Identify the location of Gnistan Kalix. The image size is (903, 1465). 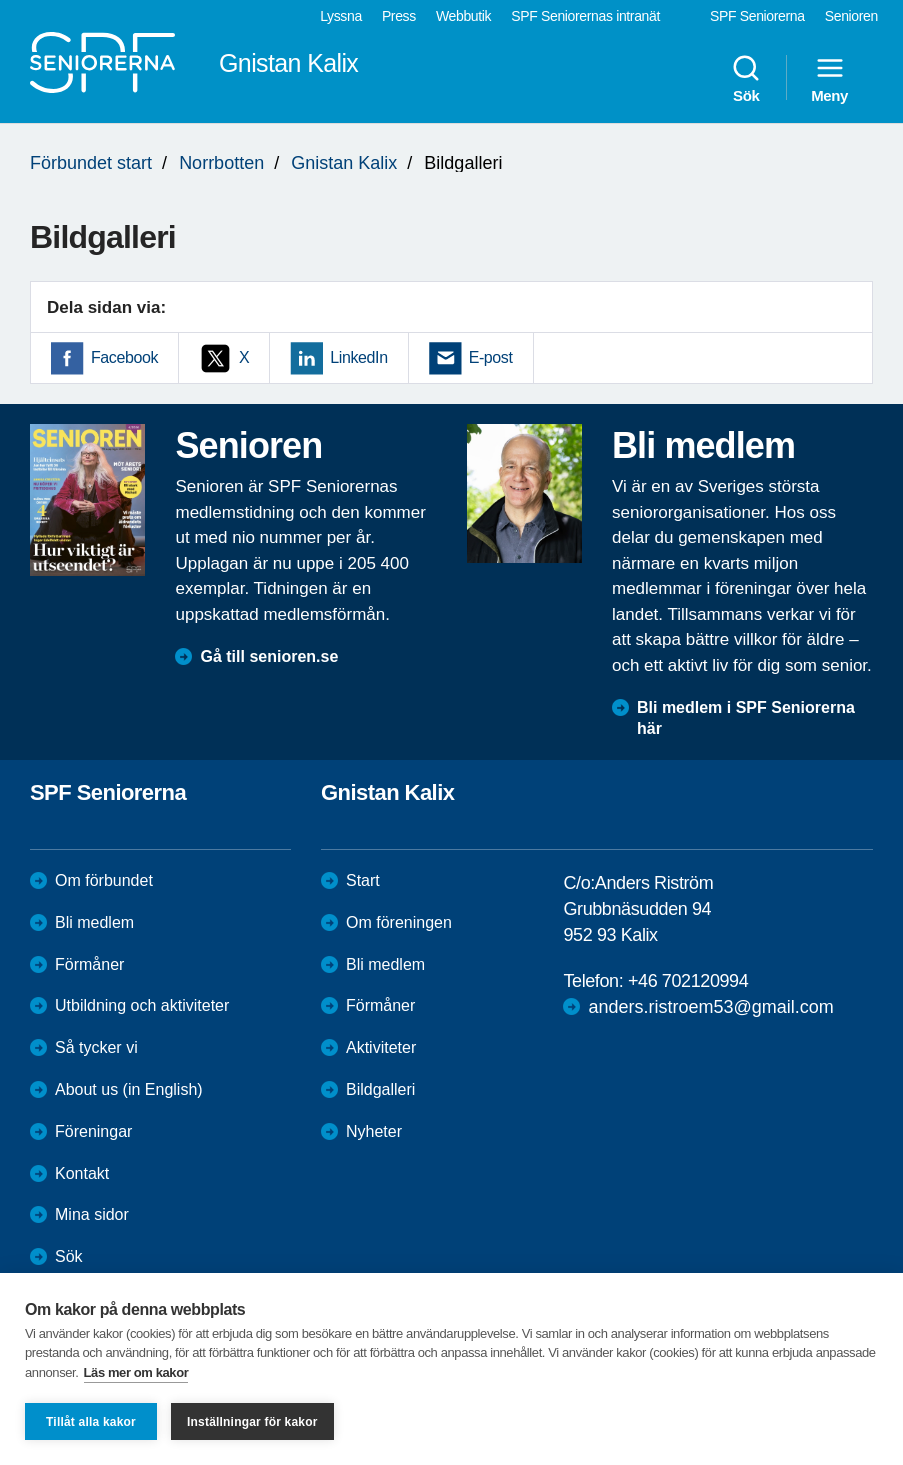
(344, 163).